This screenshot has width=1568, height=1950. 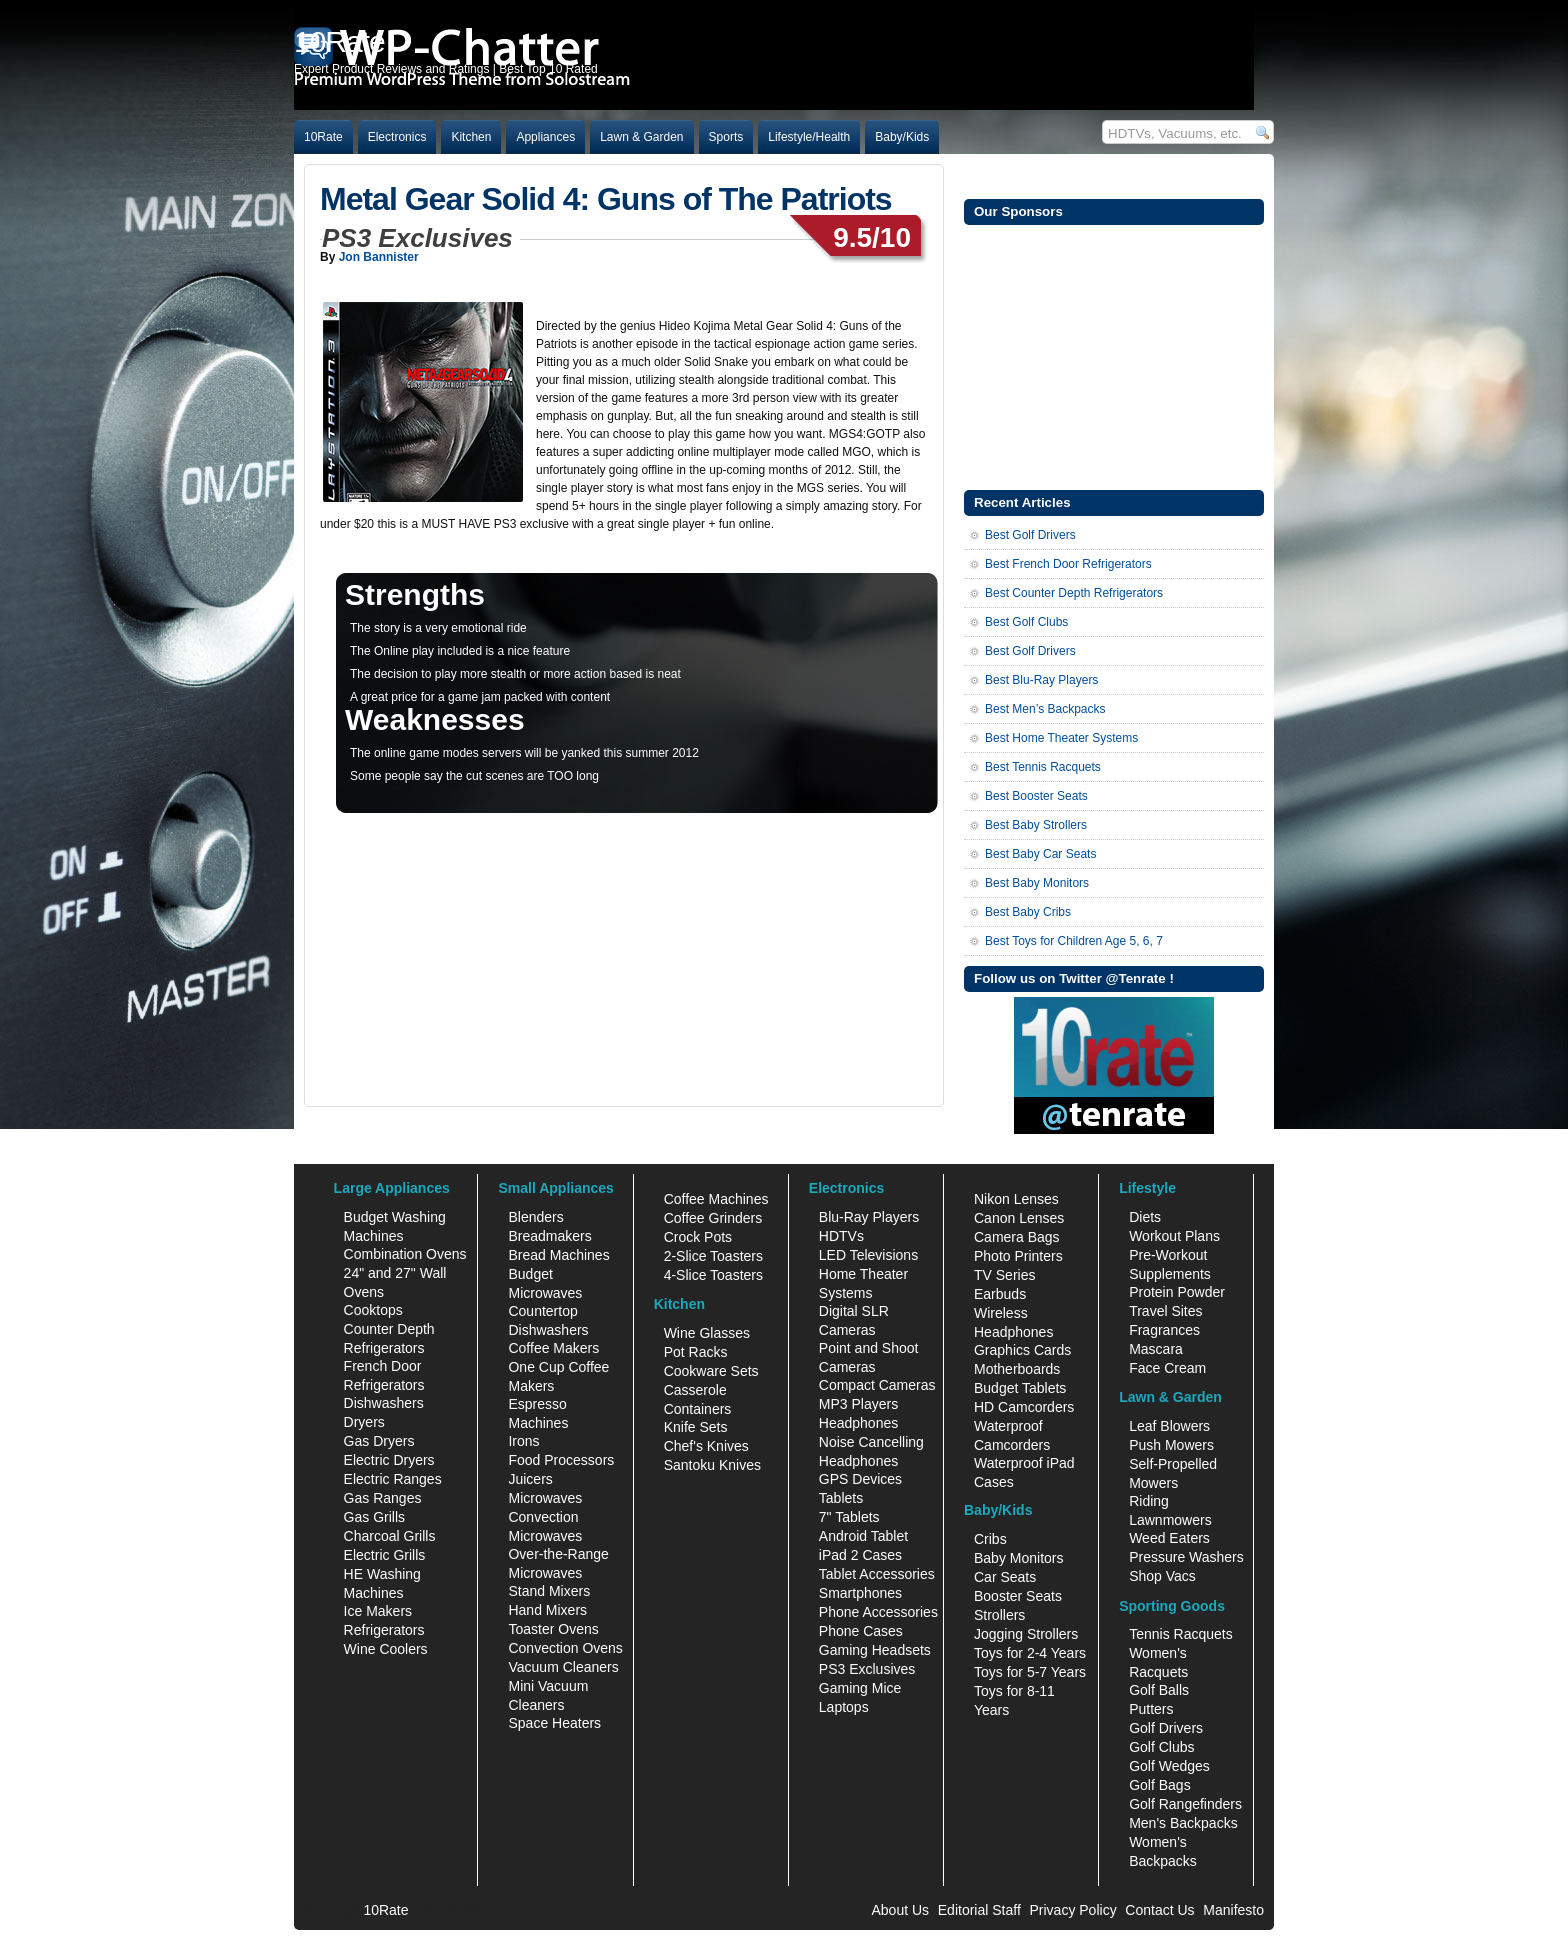 What do you see at coordinates (471, 137) in the screenshot?
I see `Kitchen` at bounding box center [471, 137].